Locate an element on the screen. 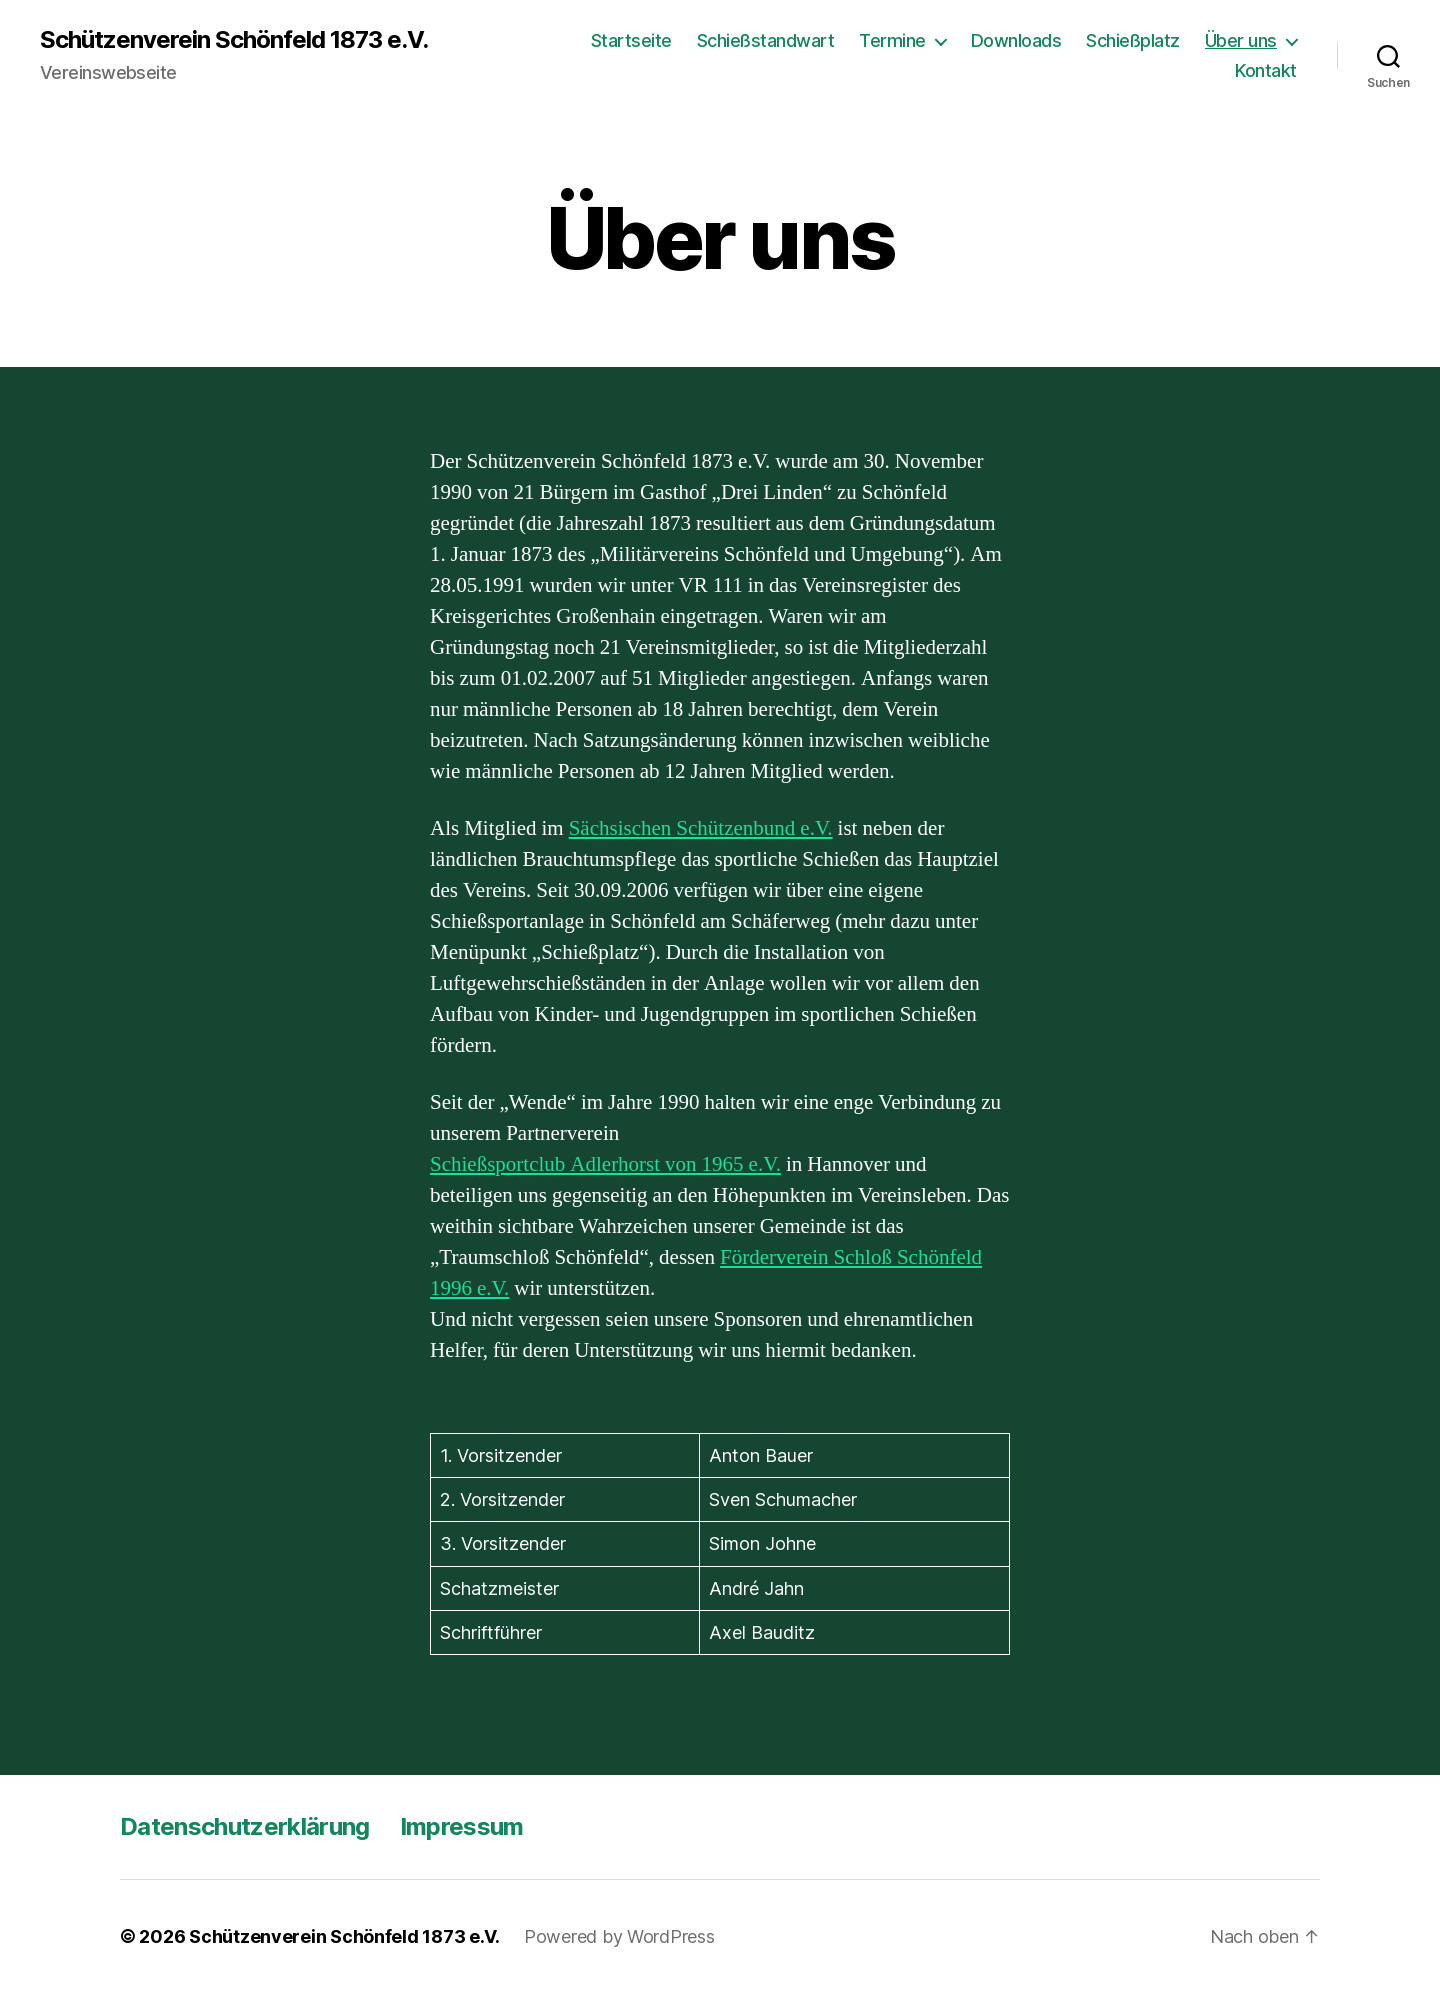 This screenshot has width=1440, height=1993. Schützenverein Schönfeld 1873 e.V. is located at coordinates (234, 40).